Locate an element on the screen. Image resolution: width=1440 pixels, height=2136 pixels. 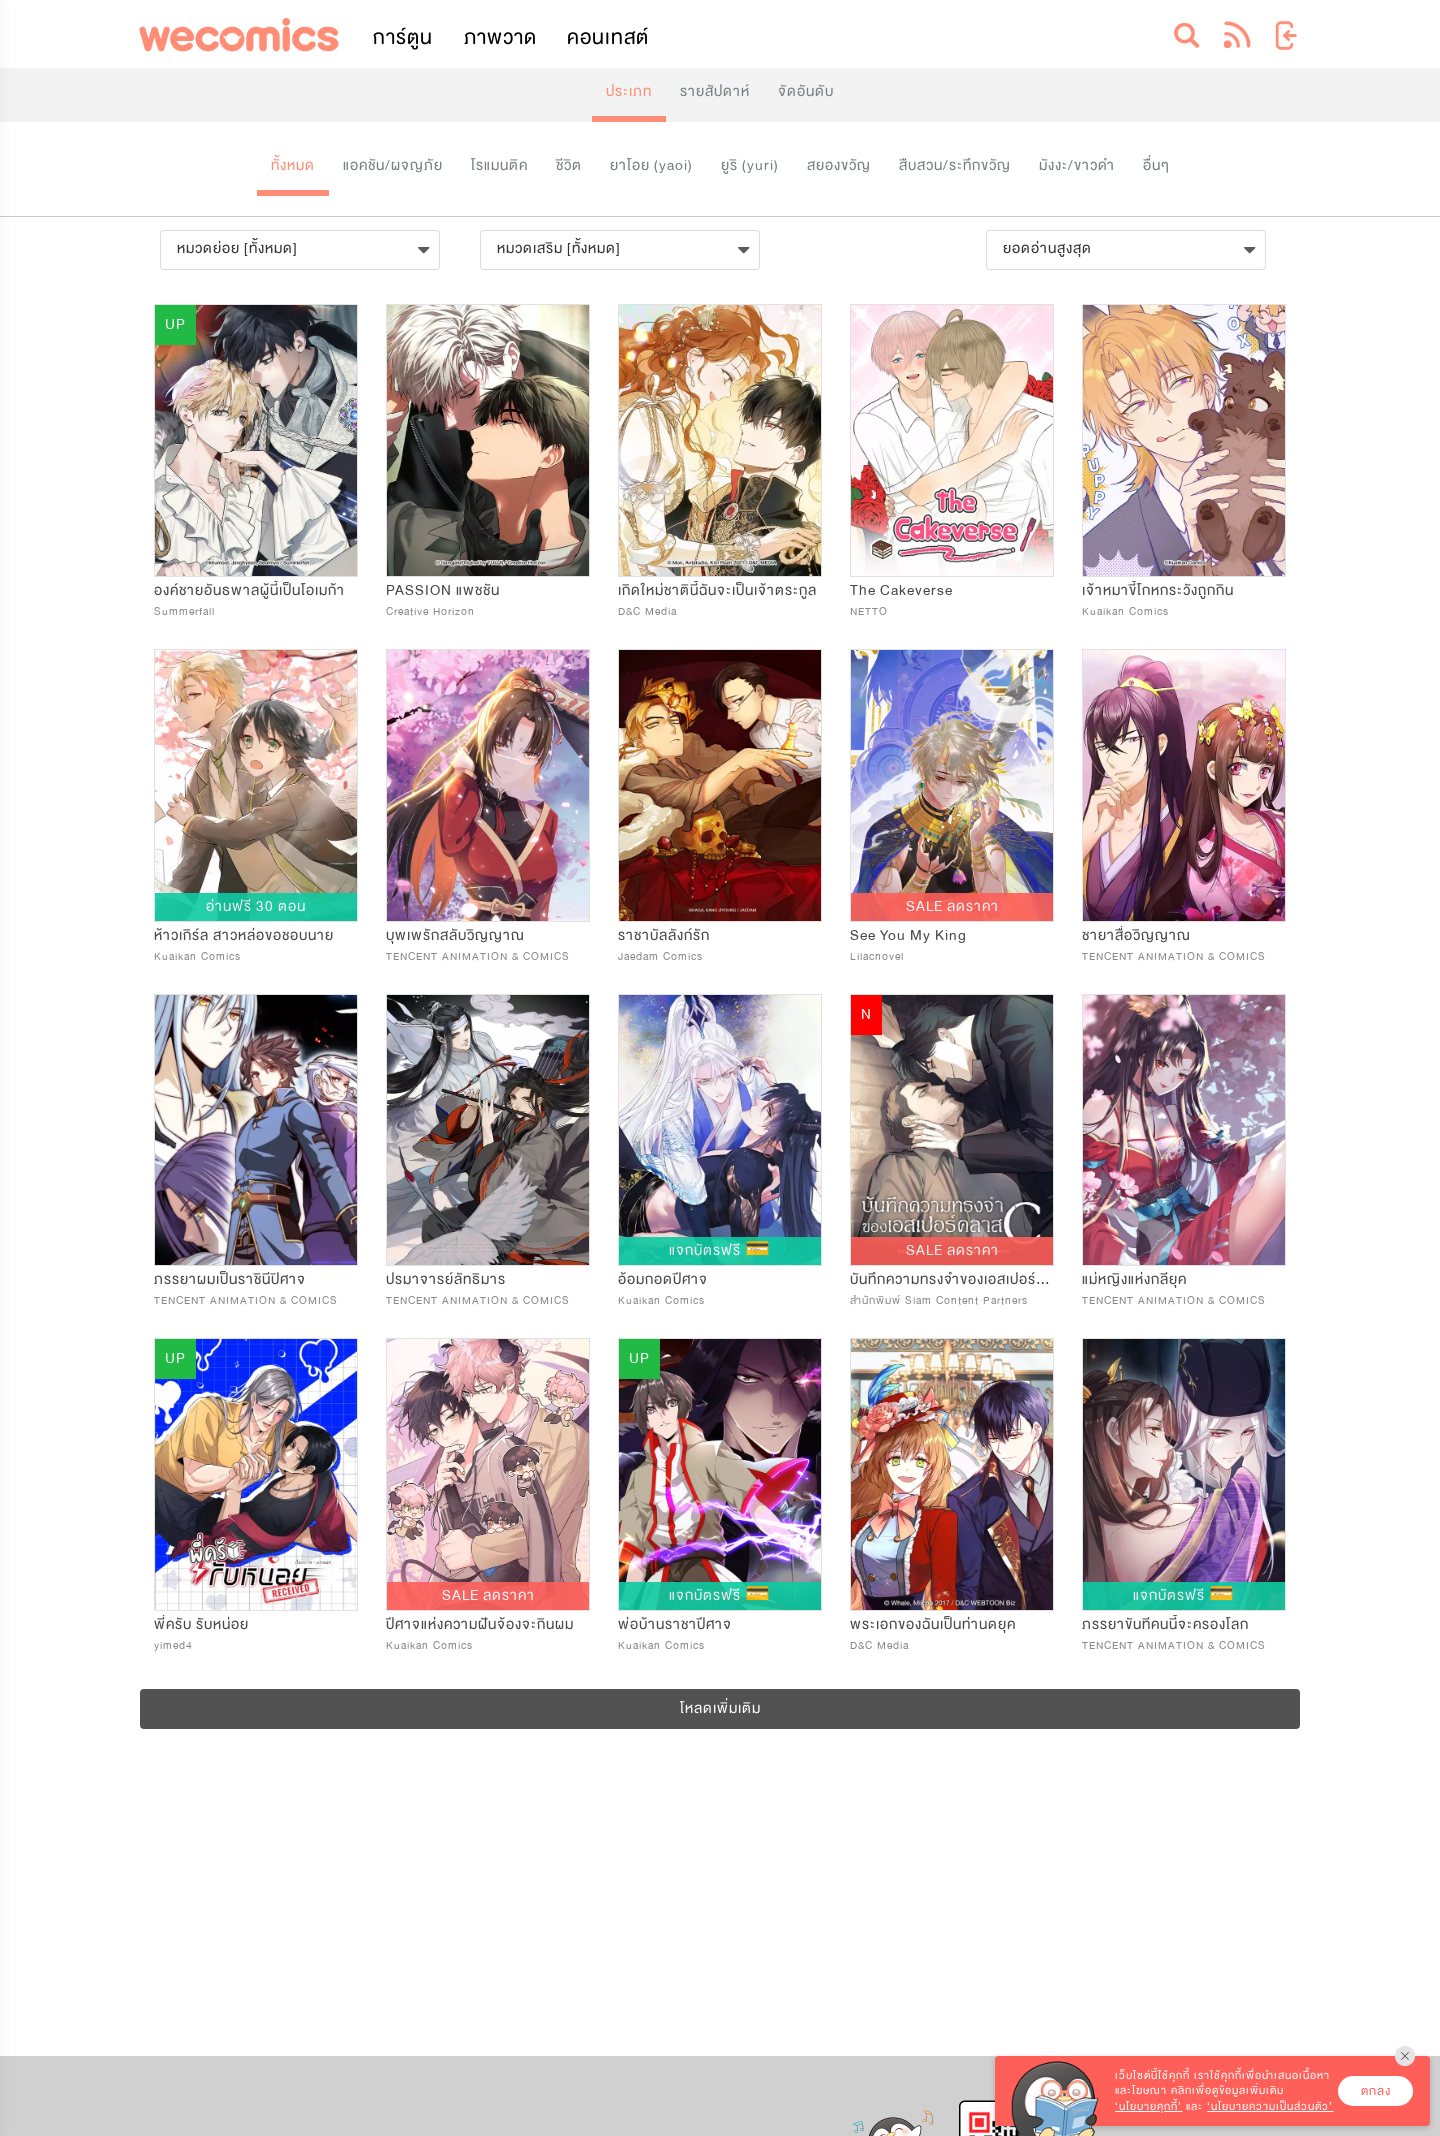
พระเอกของฉันเป็นท่านดยุค is located at coordinates (933, 1624).